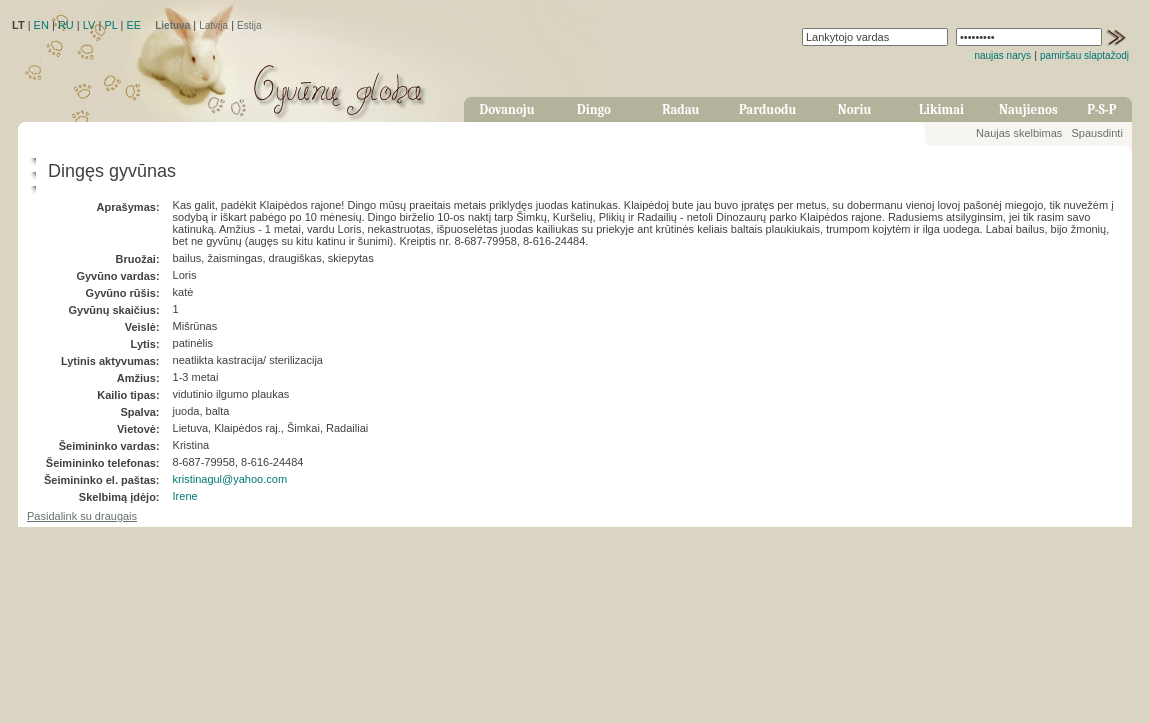  I want to click on EE, so click(133, 25).